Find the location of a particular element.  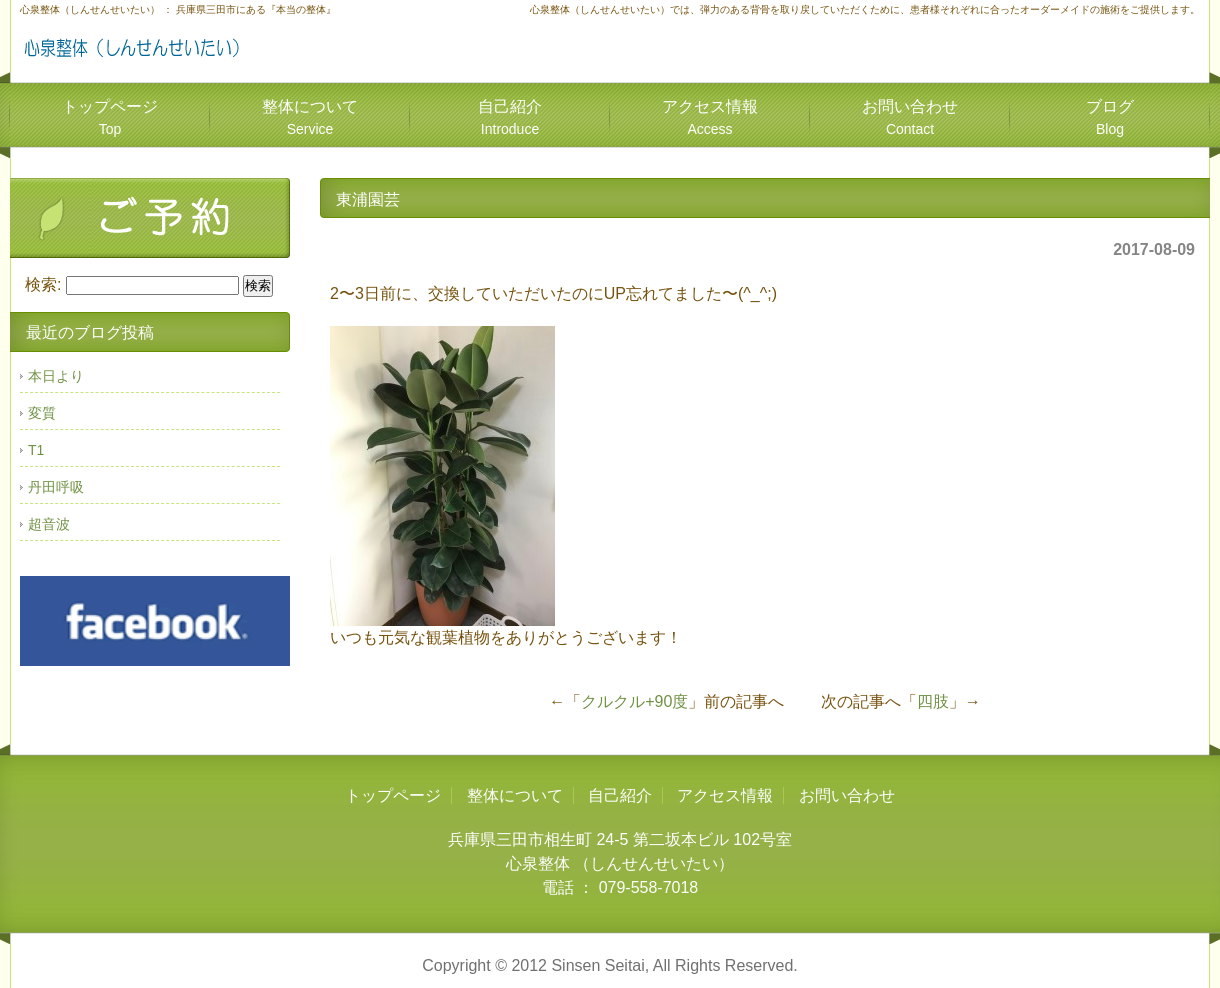

本日より is located at coordinates (56, 376).